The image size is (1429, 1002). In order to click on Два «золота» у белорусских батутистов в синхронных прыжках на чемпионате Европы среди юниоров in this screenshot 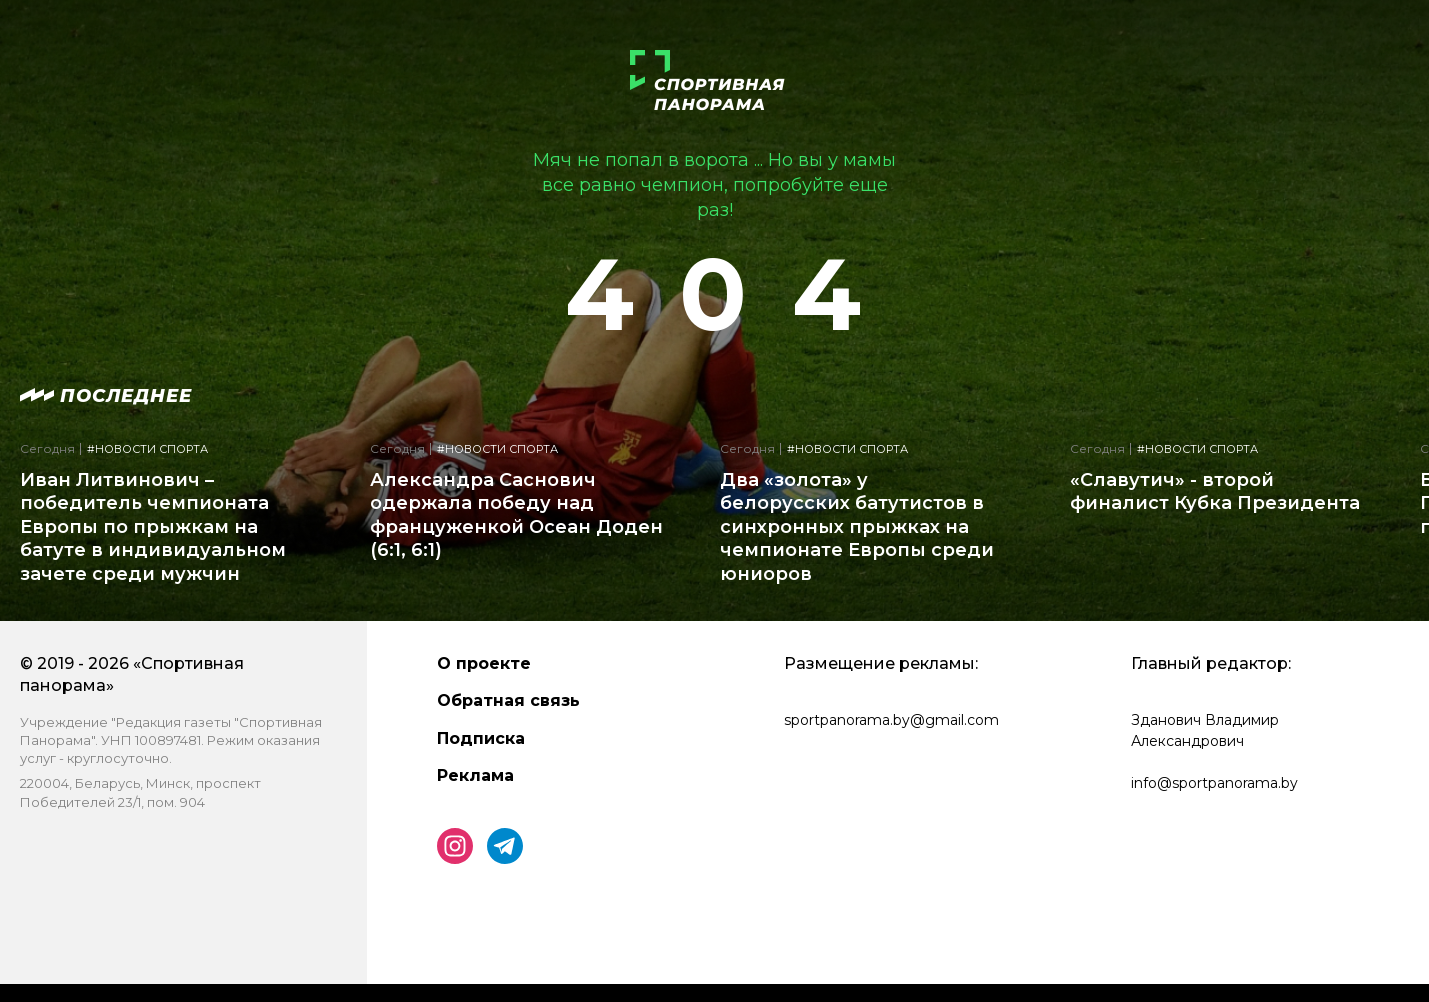, I will do `click(857, 527)`.